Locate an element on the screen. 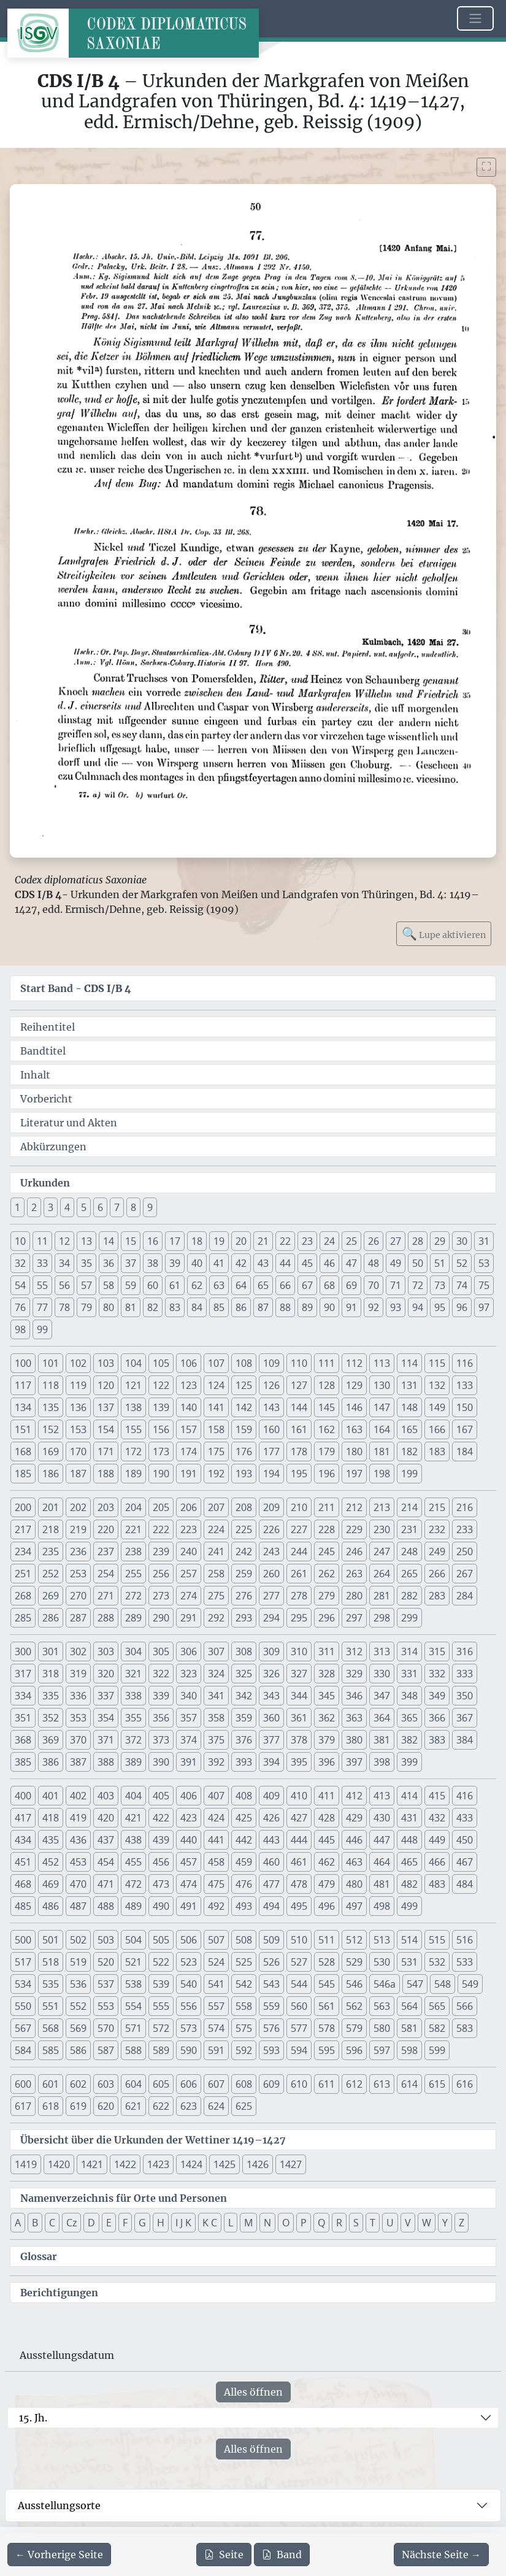  1423 [button] is located at coordinates (158, 2164).